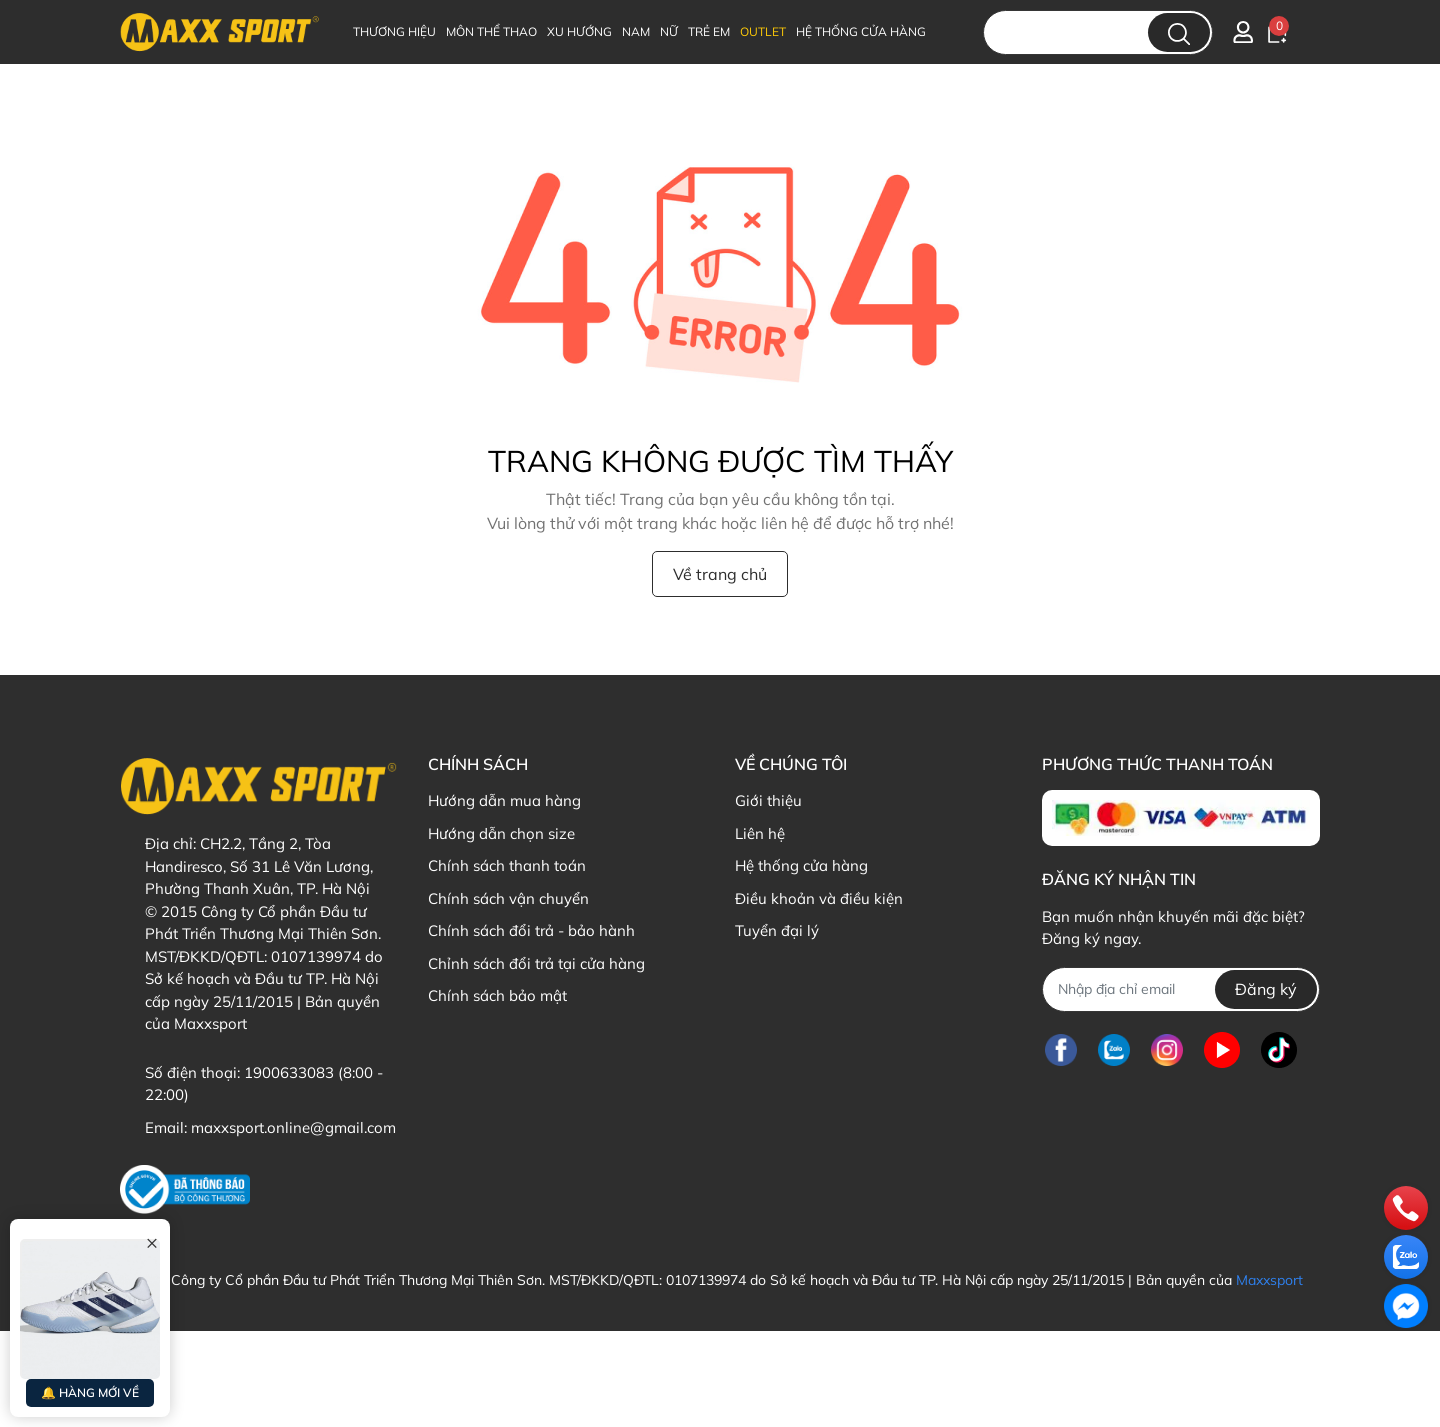  Describe the element at coordinates (819, 898) in the screenshot. I see `Điều khoản và điều kiện` at that location.